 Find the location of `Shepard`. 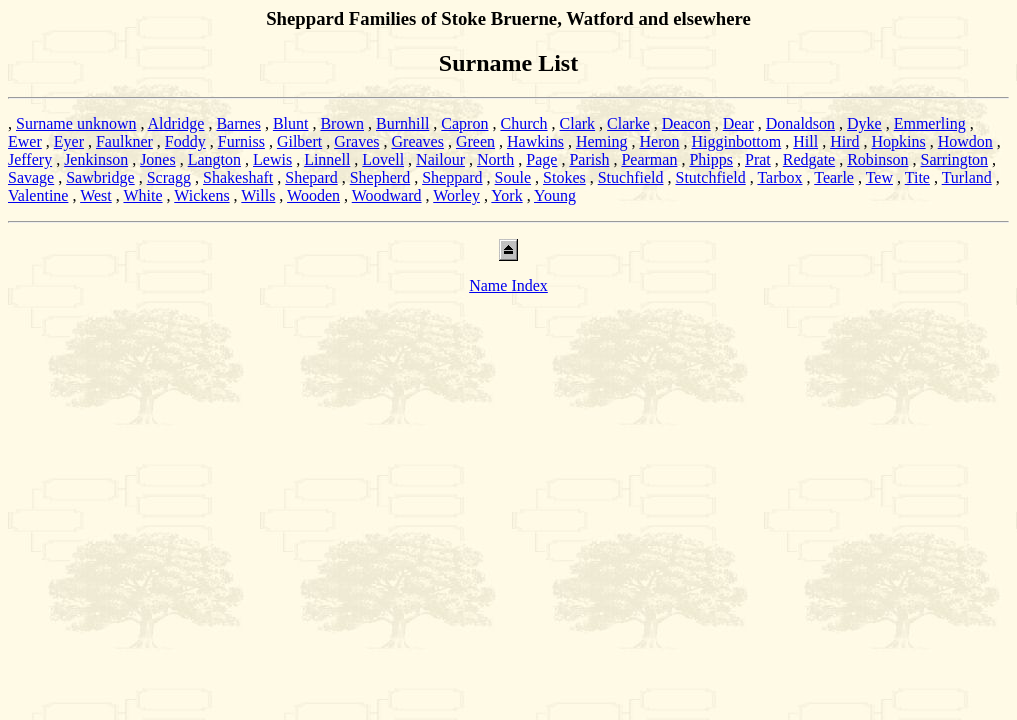

Shepard is located at coordinates (311, 177).